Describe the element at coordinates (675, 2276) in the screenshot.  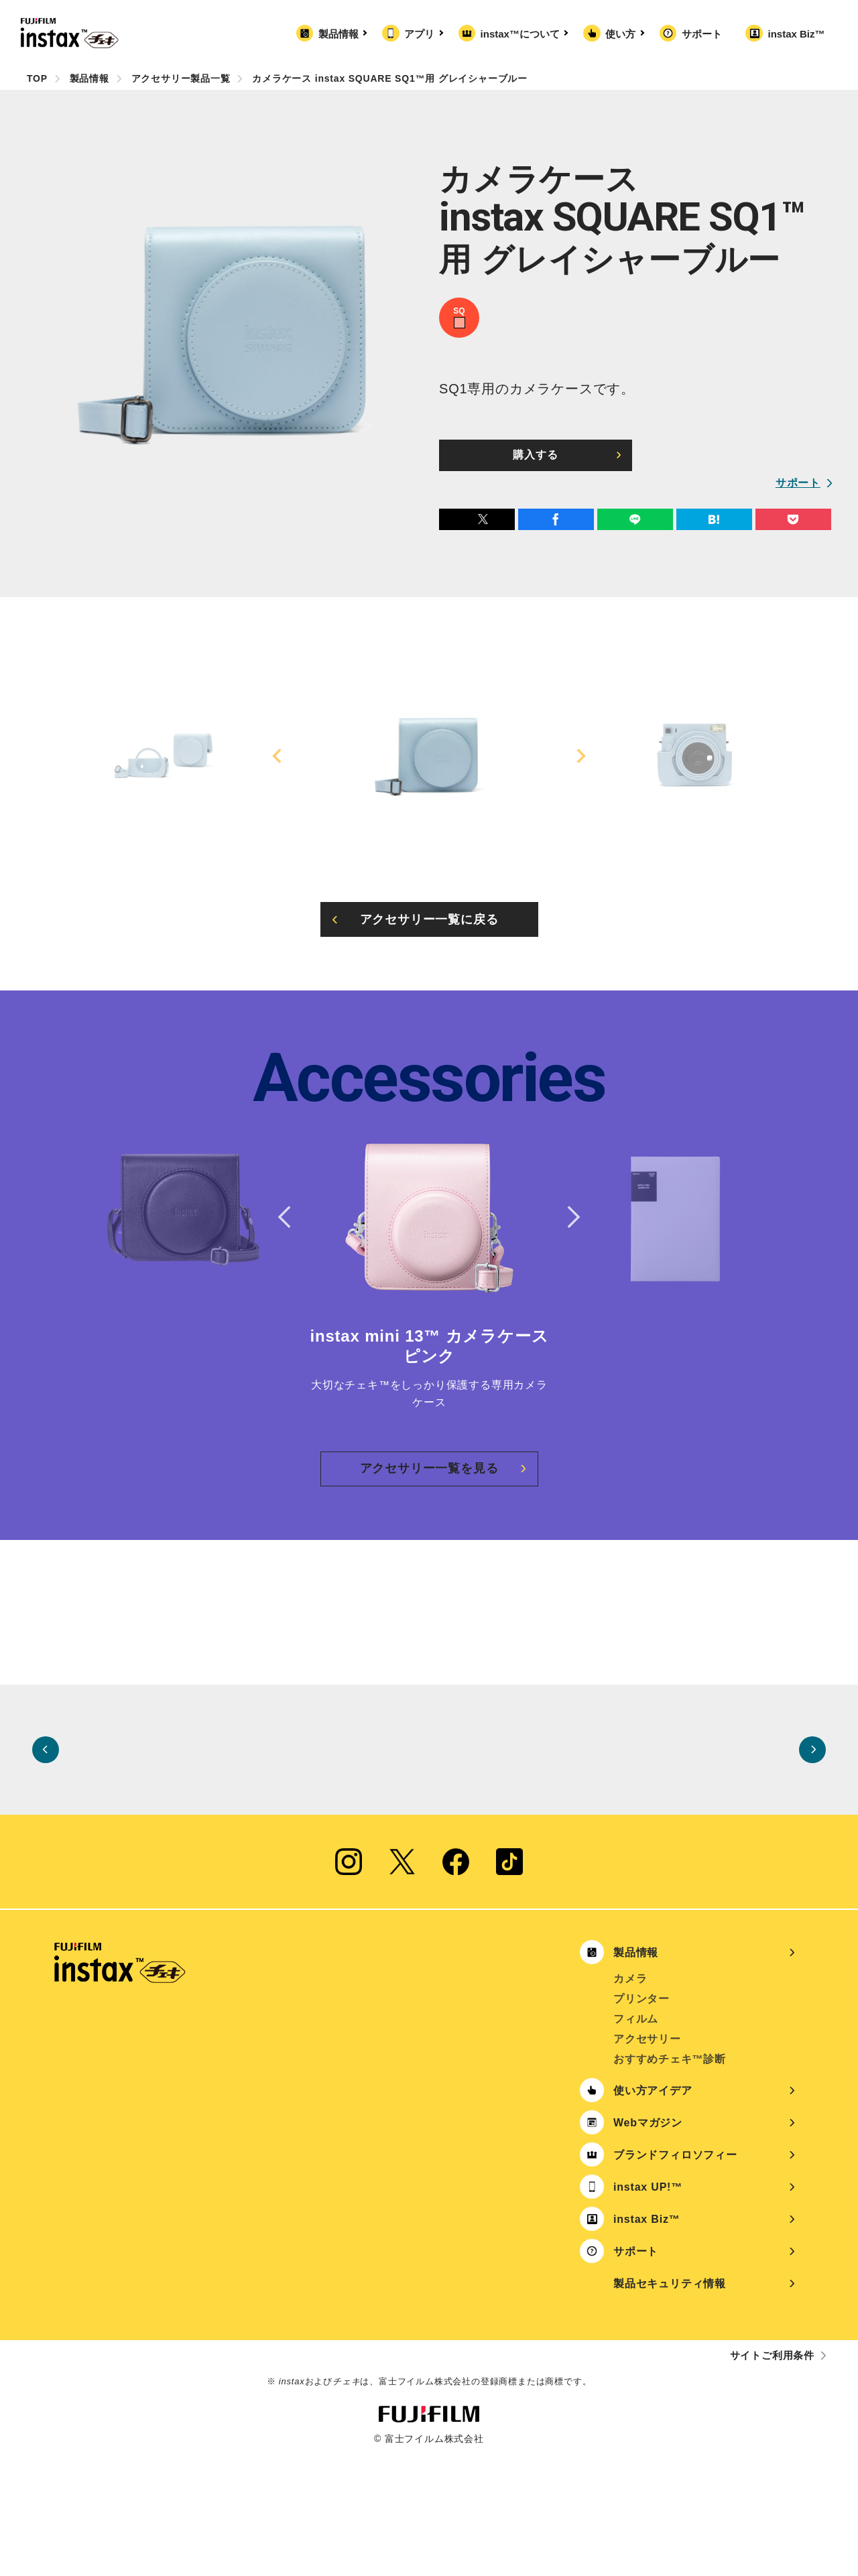
I see `ブランドフィロソフィー` at that location.